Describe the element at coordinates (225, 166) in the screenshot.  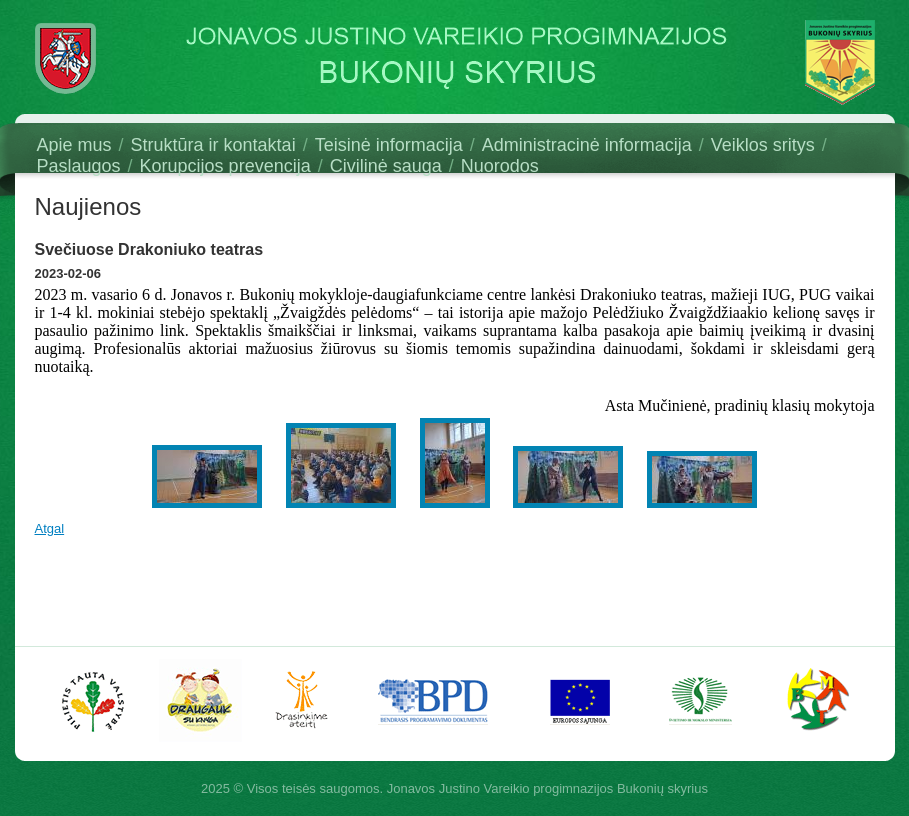
I see `Korupcijos prevencija` at that location.